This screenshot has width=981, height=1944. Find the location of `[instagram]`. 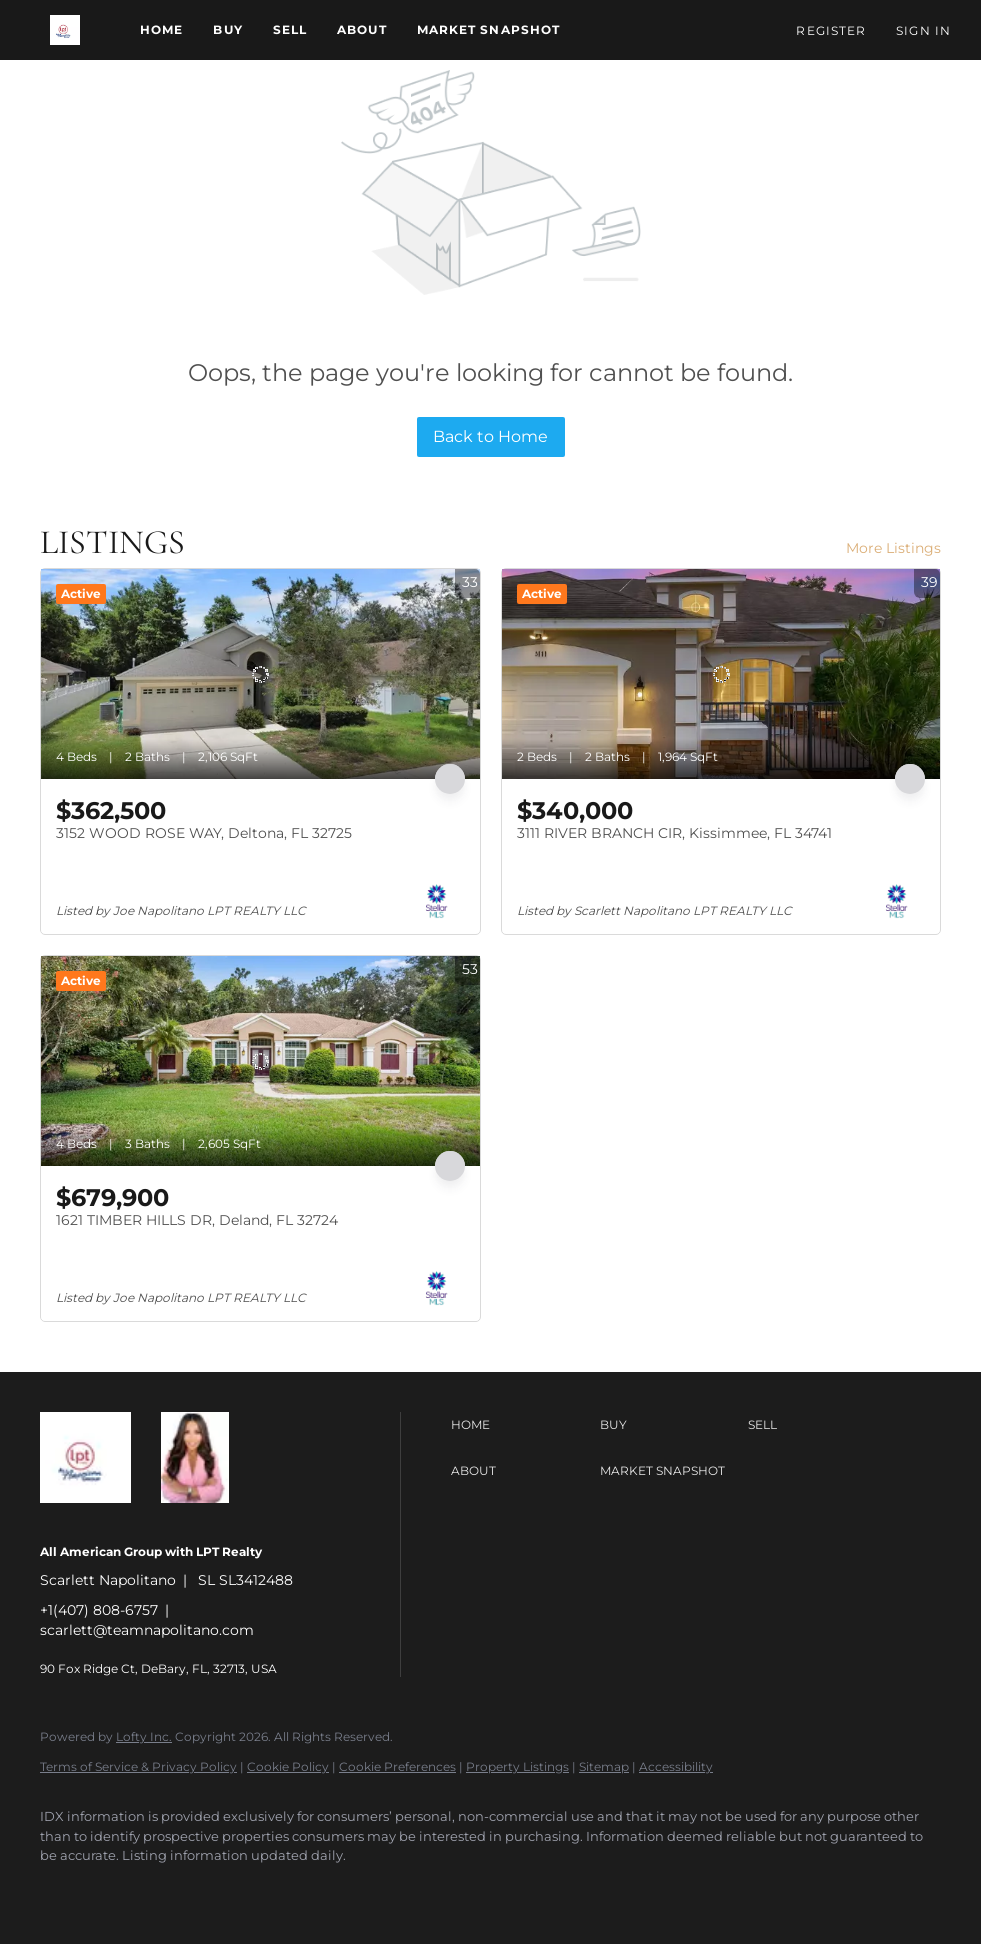

[instagram] is located at coordinates (180, 1890).